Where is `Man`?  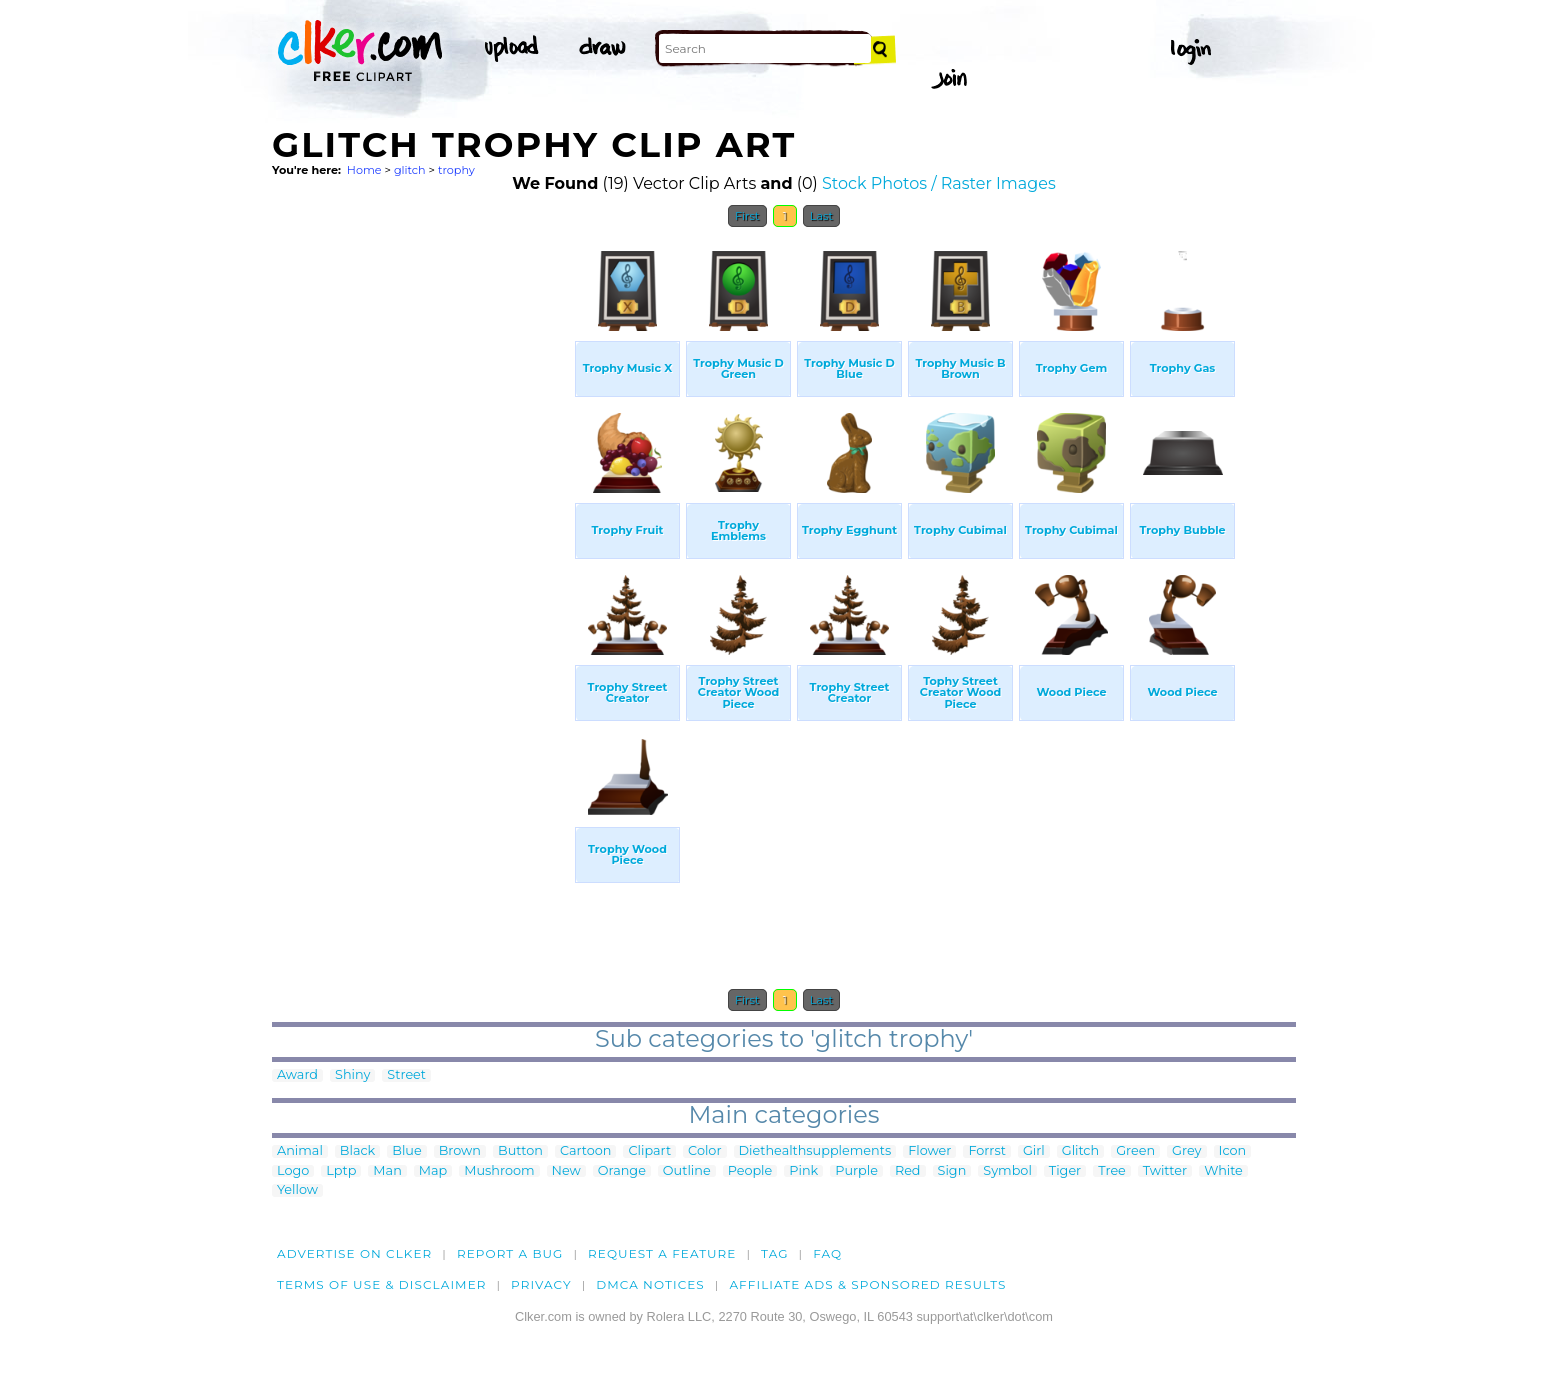
Man is located at coordinates (387, 1171).